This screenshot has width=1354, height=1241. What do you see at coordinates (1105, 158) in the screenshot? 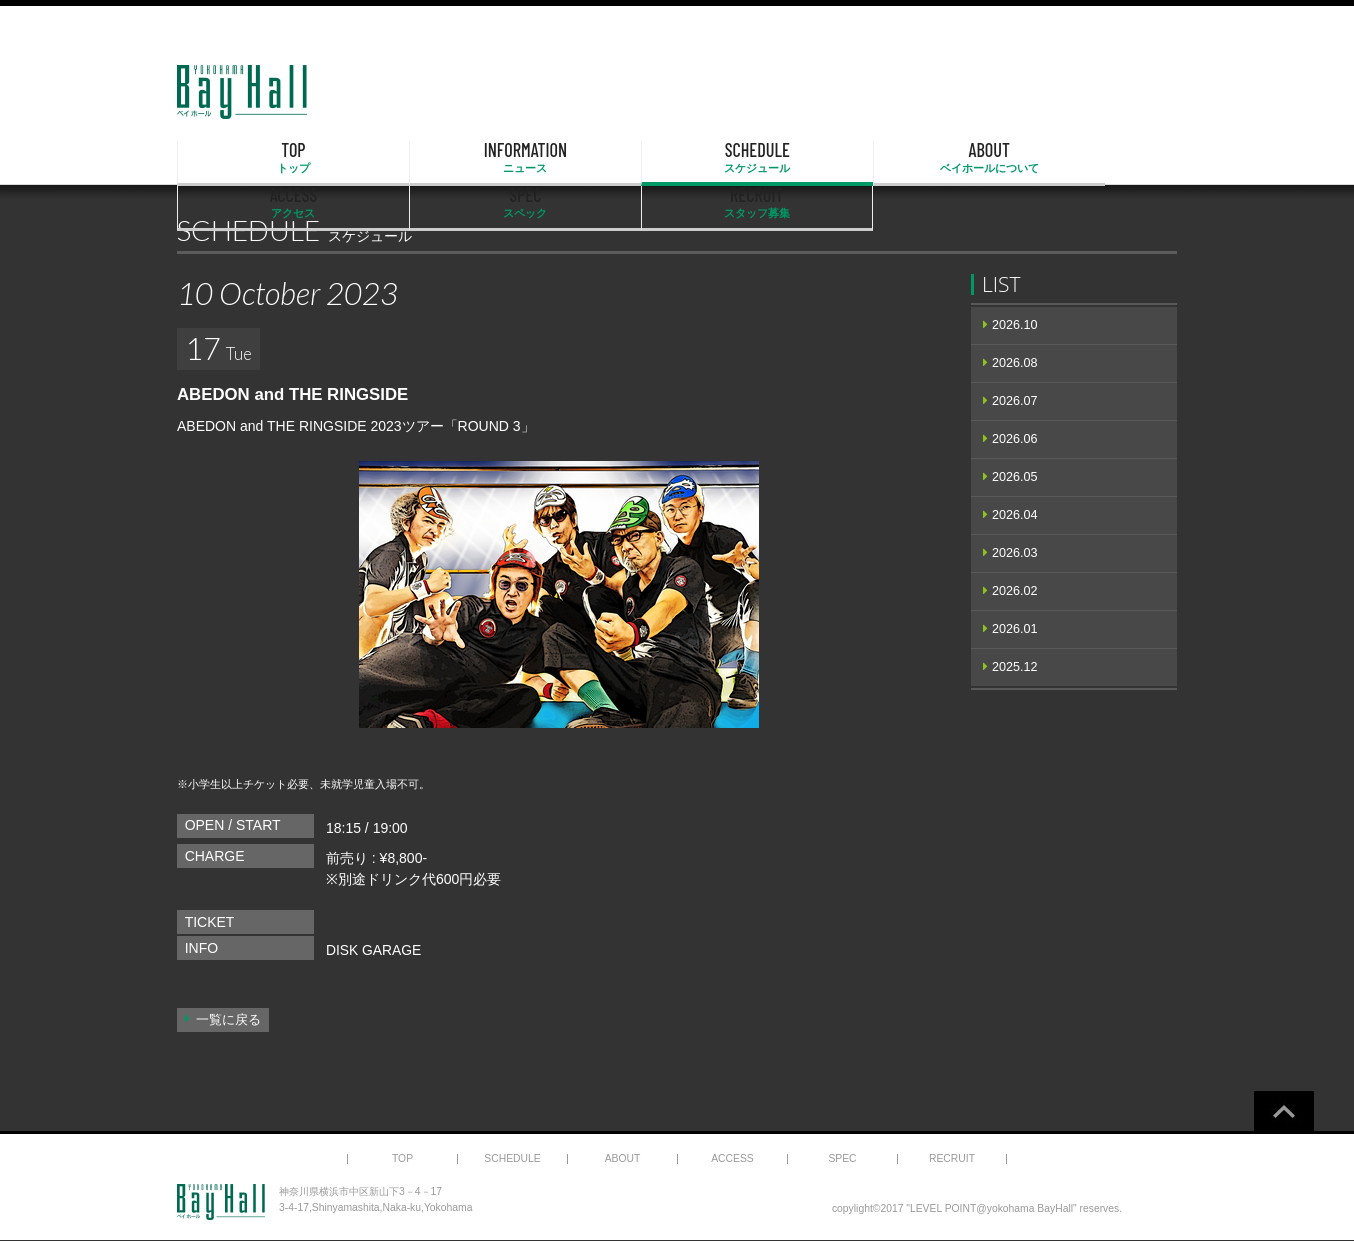
I see `RECRUIT` at bounding box center [1105, 158].